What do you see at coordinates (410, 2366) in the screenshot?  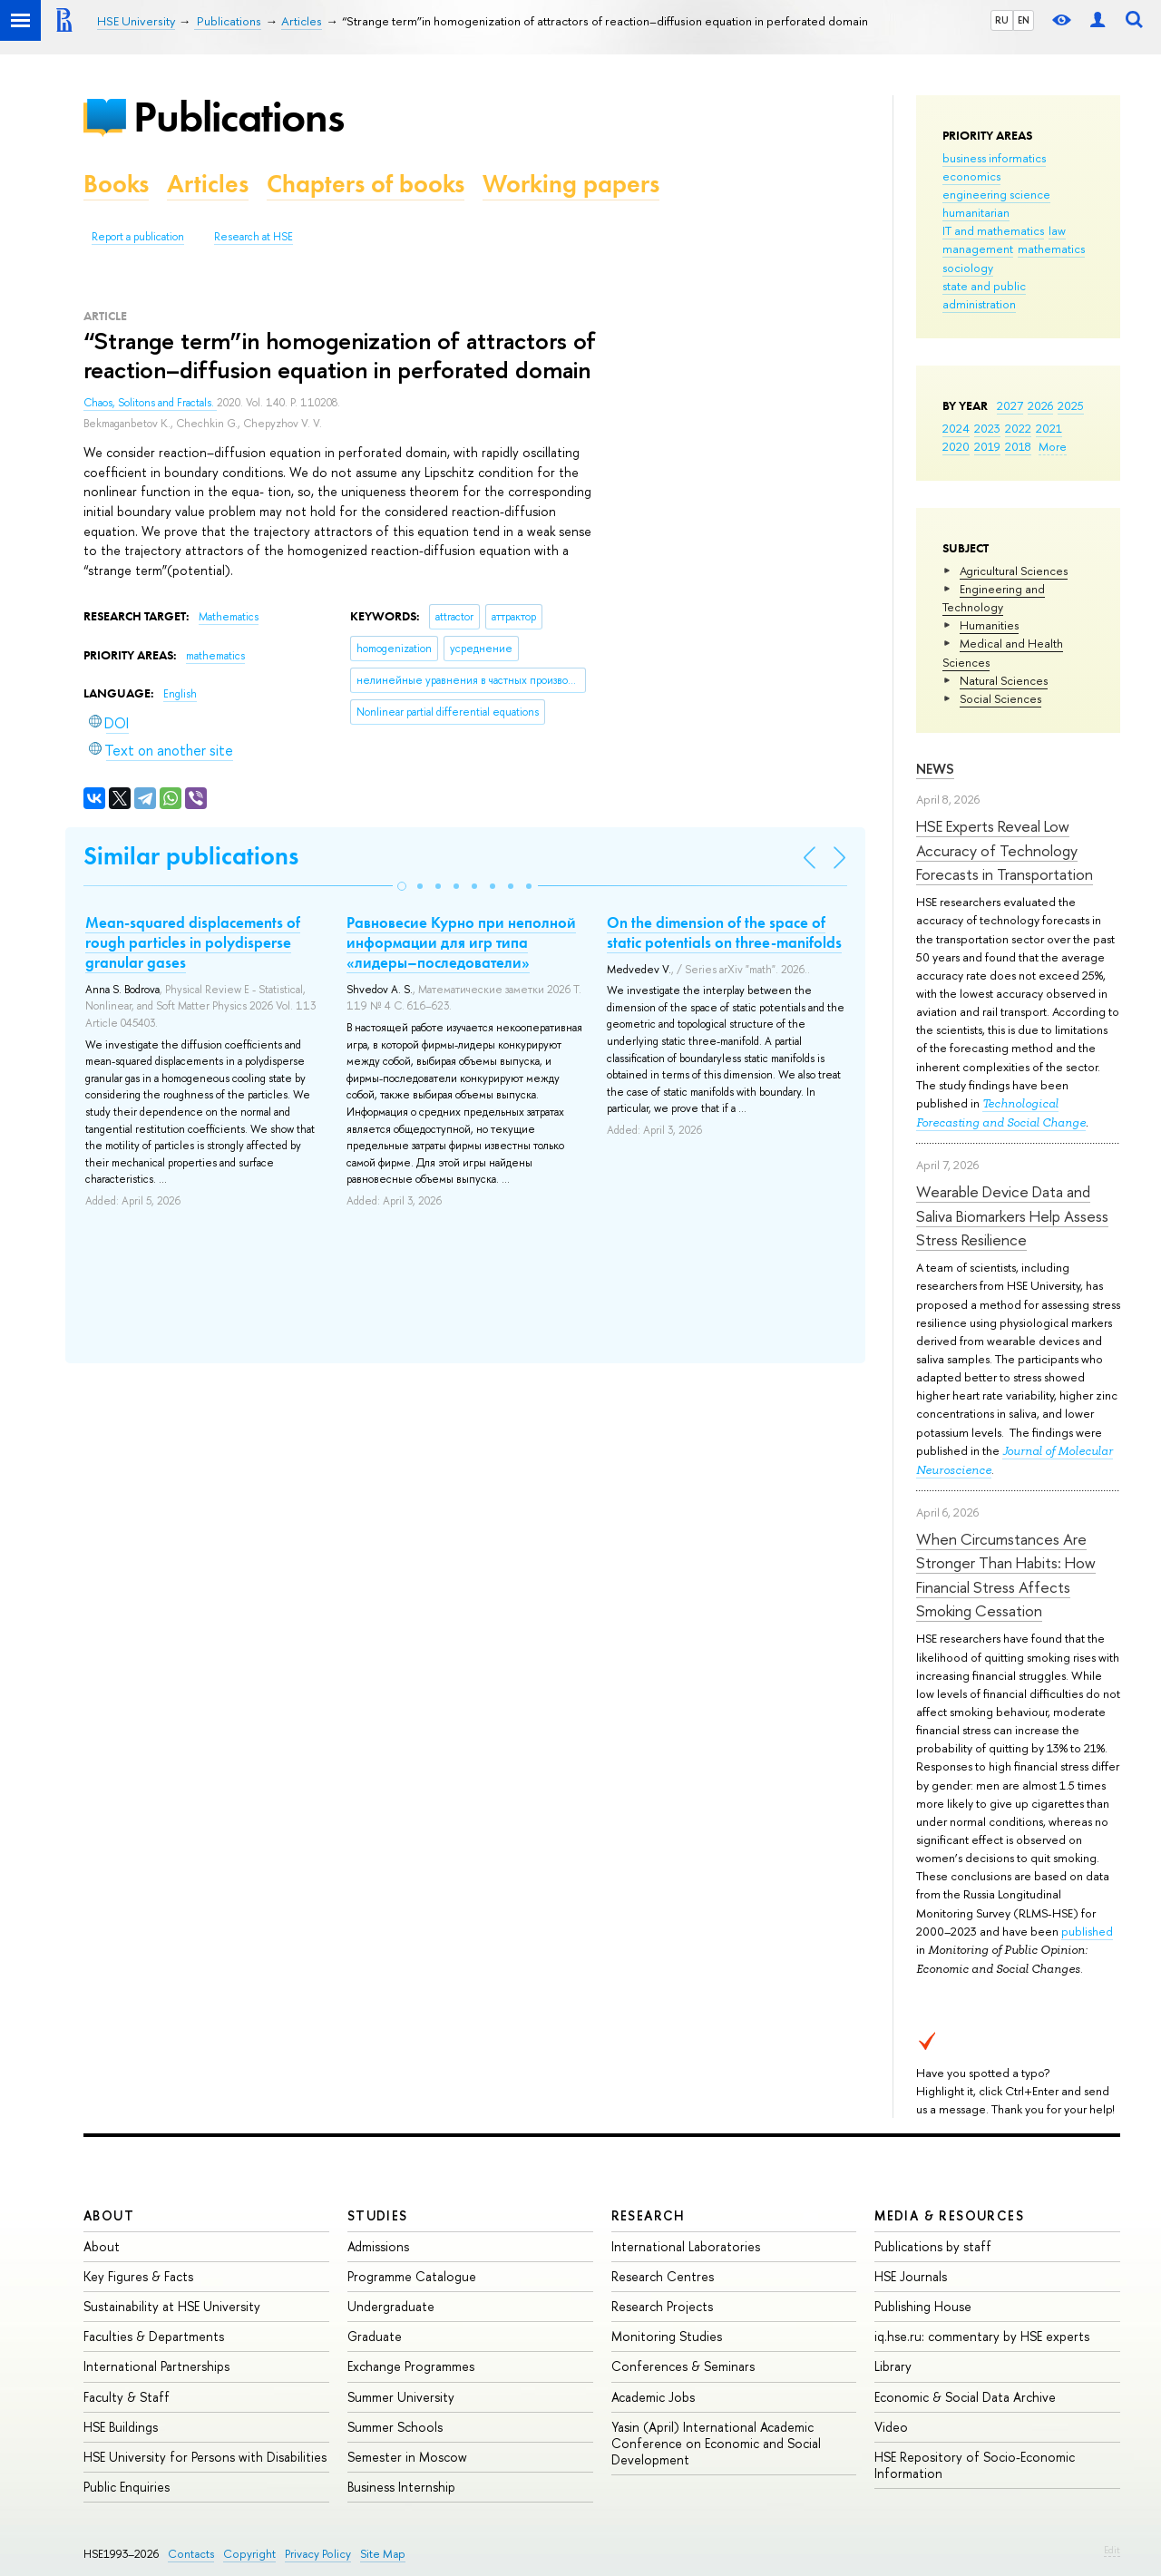 I see `Exchange Programmes` at bounding box center [410, 2366].